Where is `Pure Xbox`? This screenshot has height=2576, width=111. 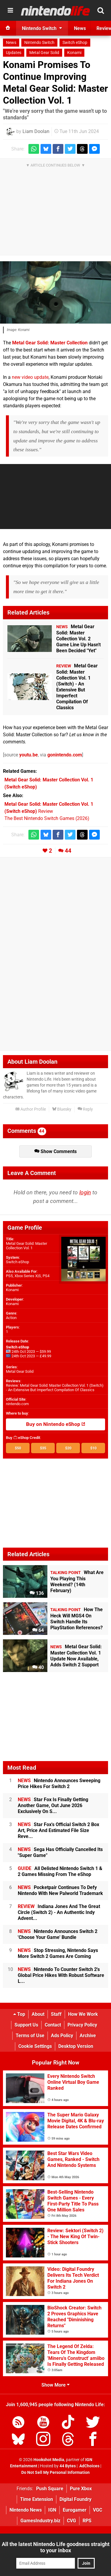
Pure Xbox is located at coordinates (81, 2488).